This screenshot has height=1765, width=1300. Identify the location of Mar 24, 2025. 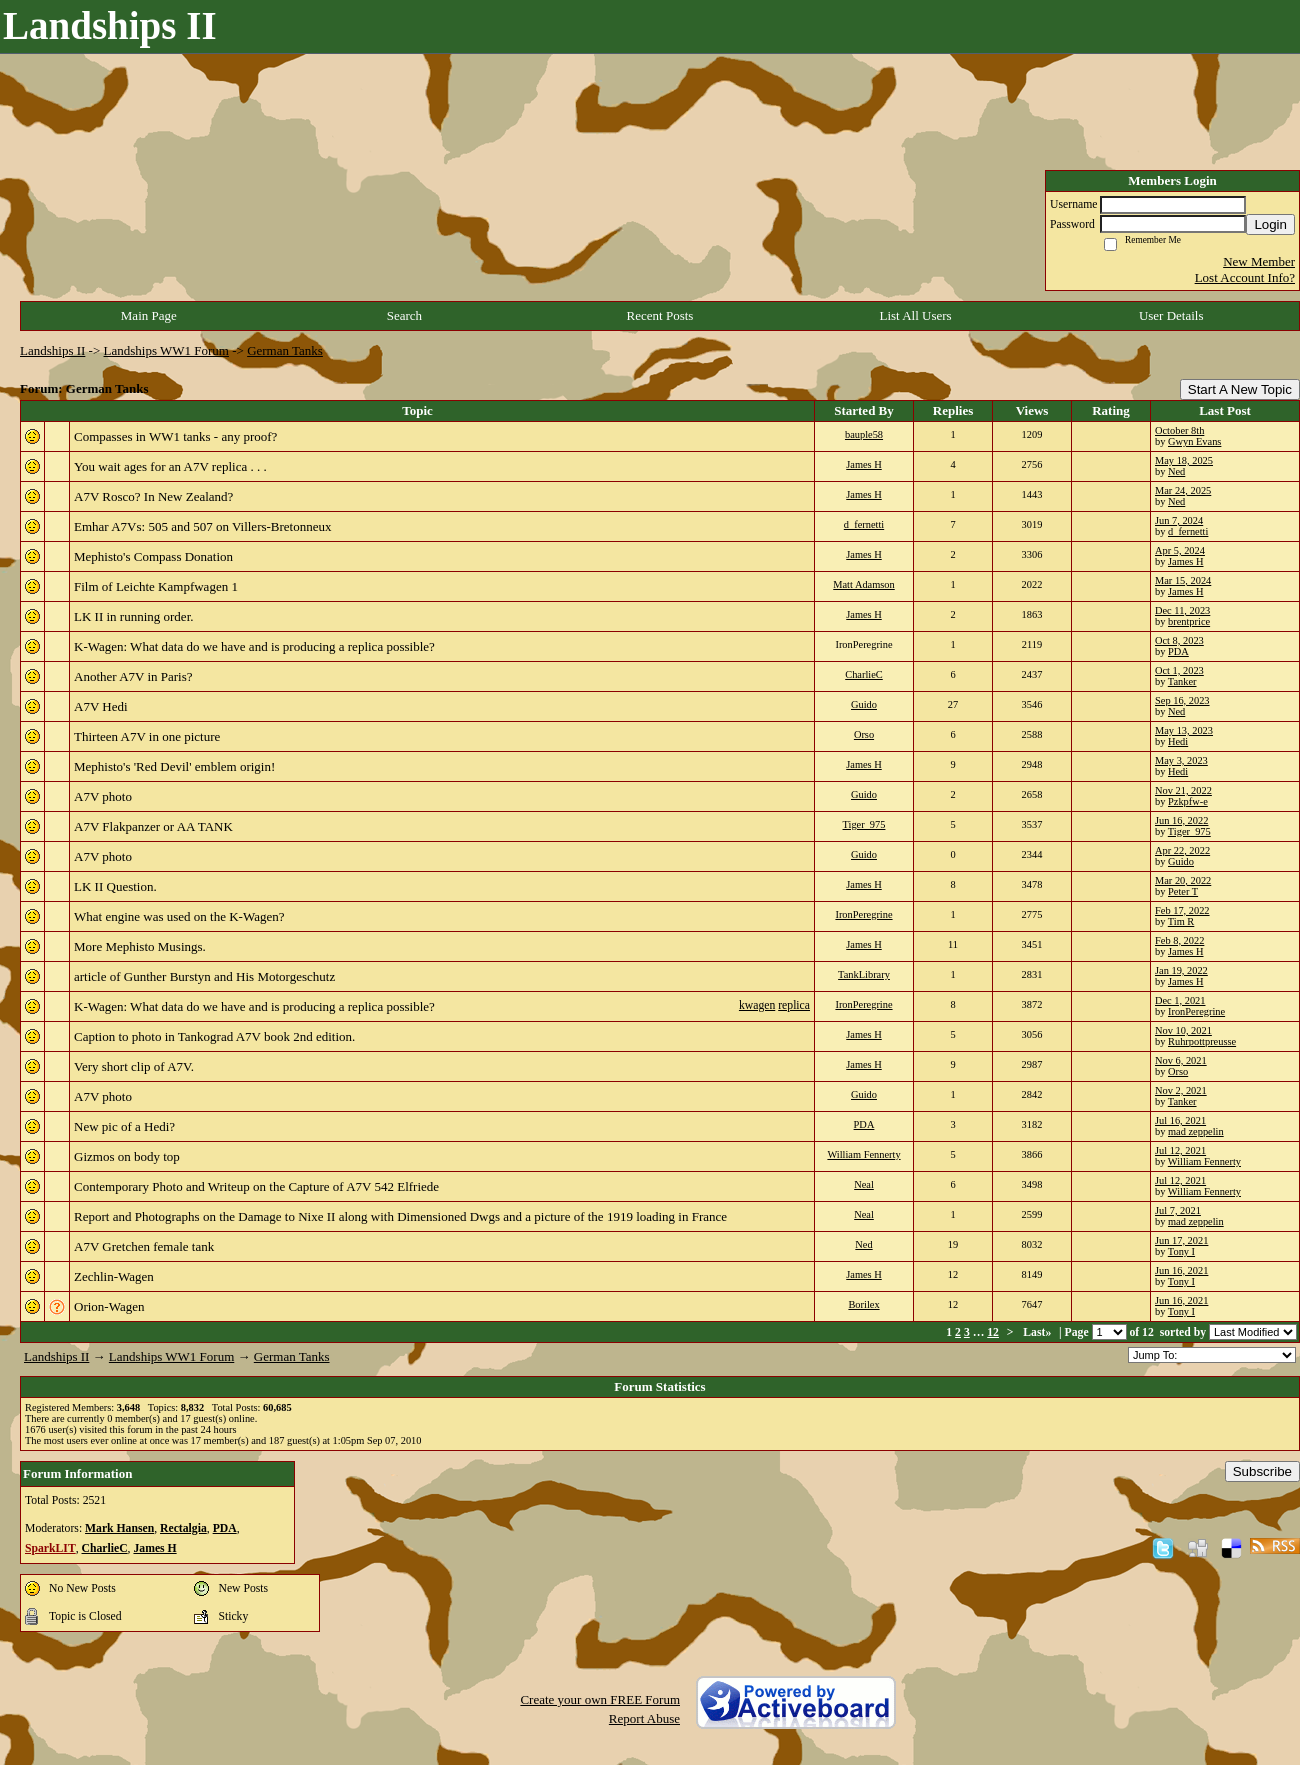
(1183, 490).